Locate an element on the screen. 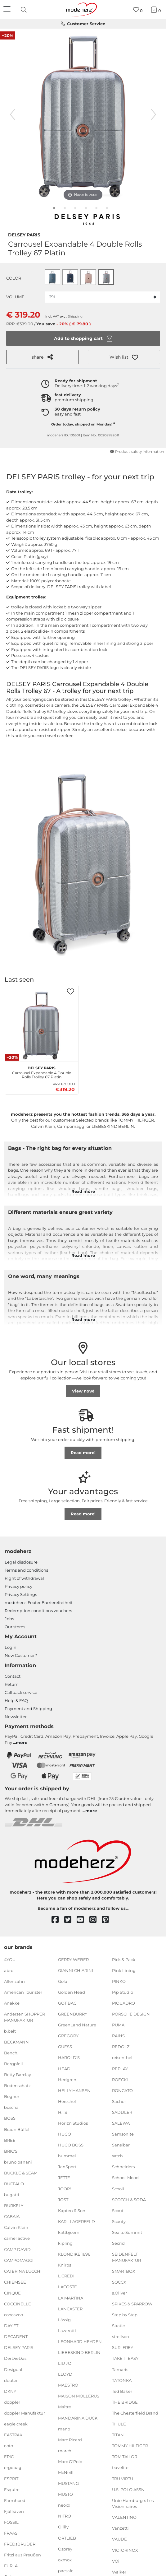 This screenshot has height=2576, width=166. FRAAS is located at coordinates (10, 2533).